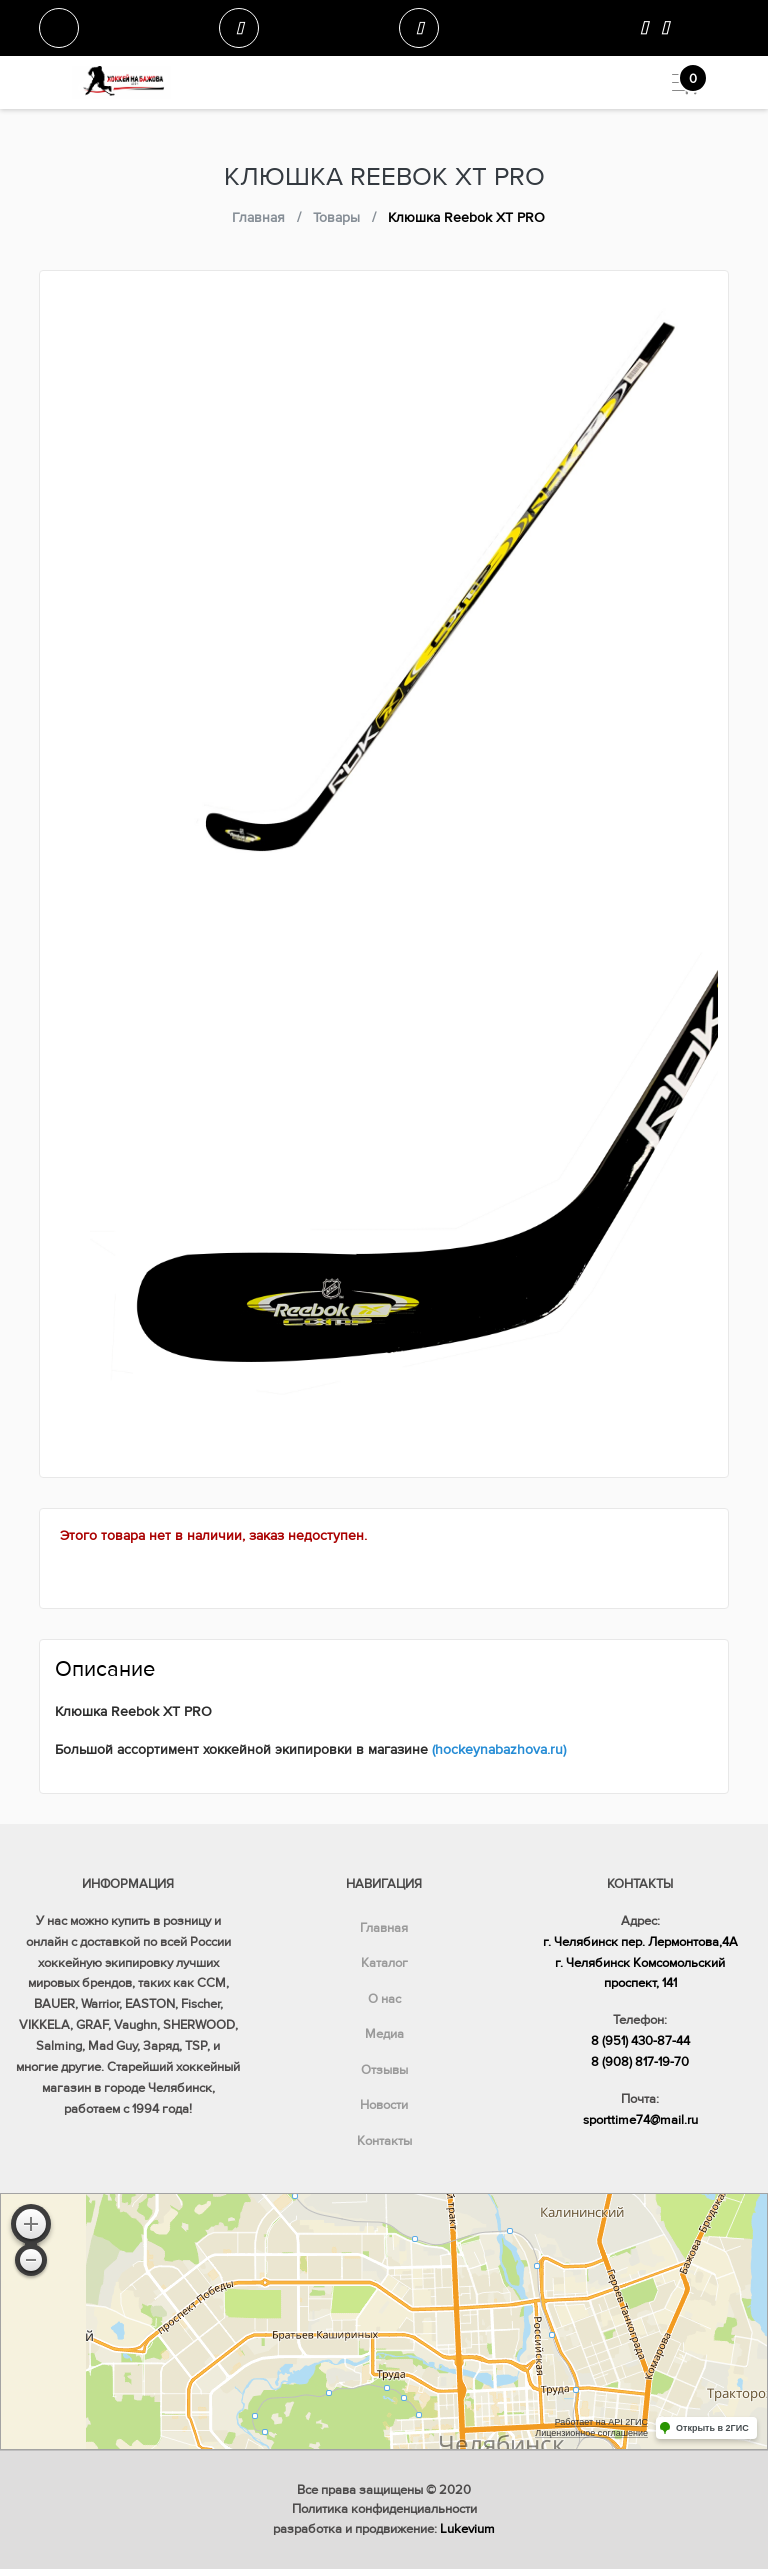 Image resolution: width=768 pixels, height=2569 pixels. I want to click on Контакты, so click(384, 2141).